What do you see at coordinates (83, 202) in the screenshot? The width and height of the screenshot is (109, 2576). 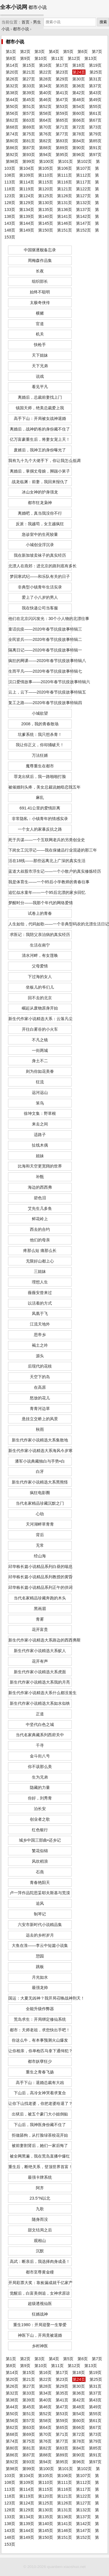 I see `第132页` at bounding box center [83, 202].